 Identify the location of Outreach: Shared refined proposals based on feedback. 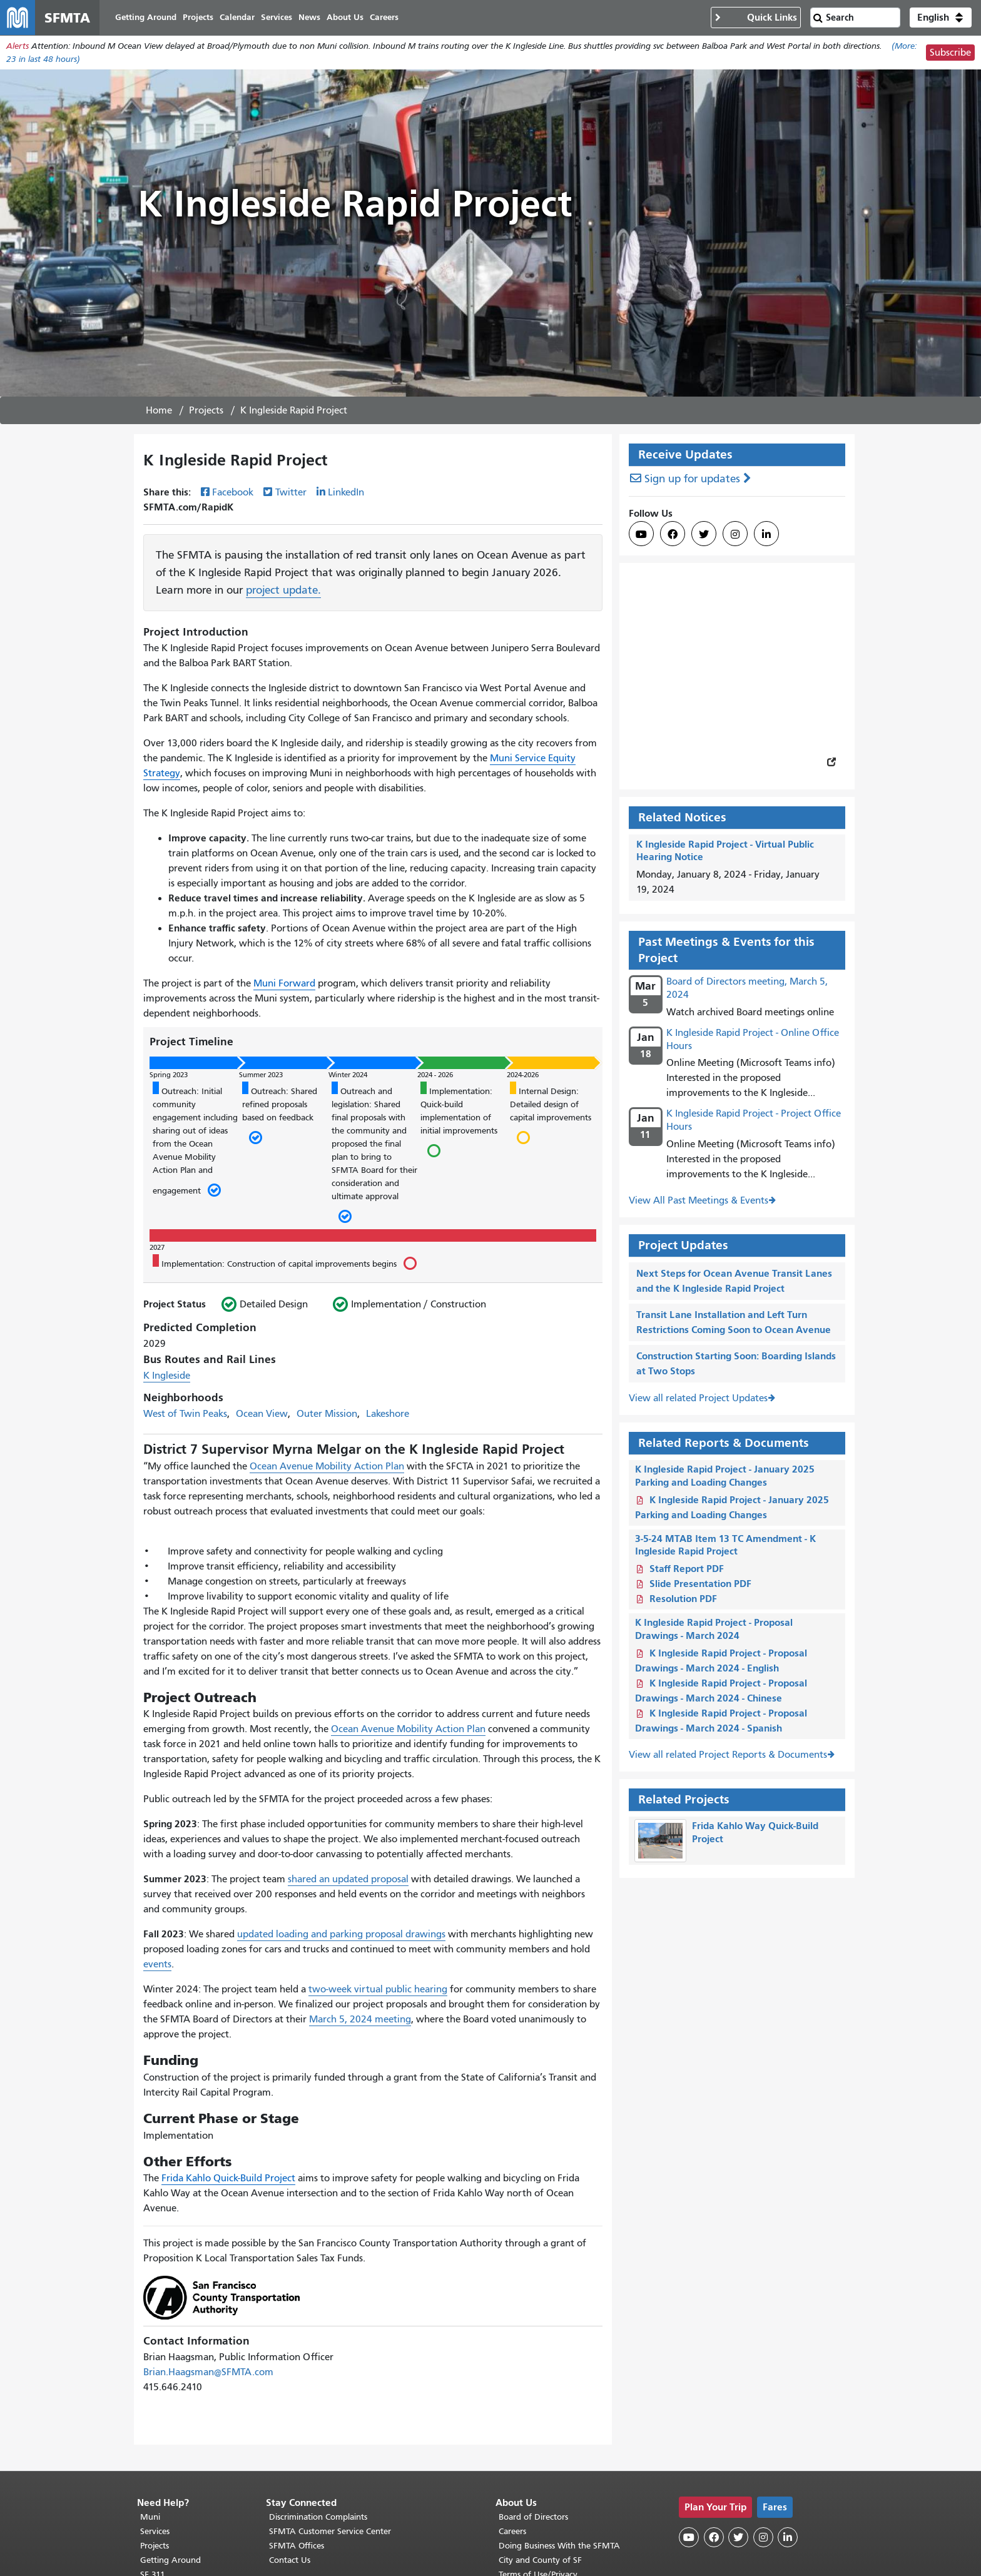
(279, 1114).